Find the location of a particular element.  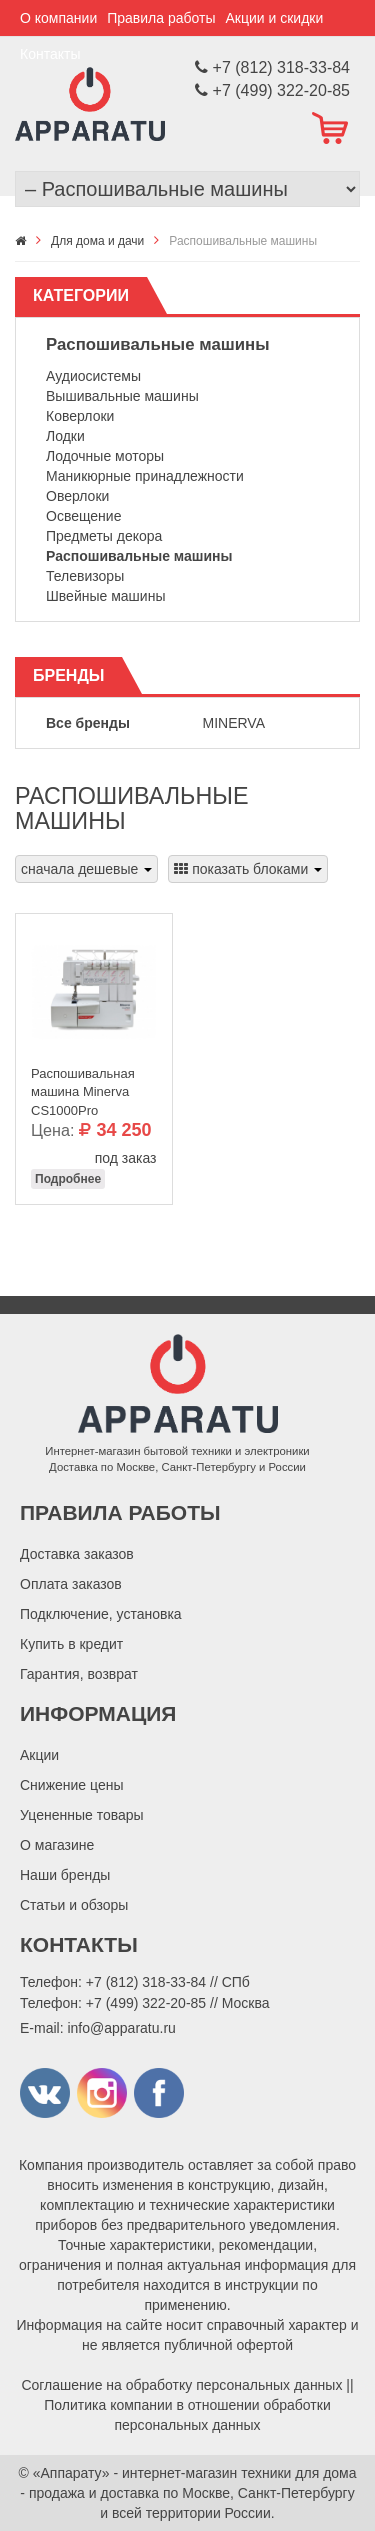

Лодки is located at coordinates (65, 436).